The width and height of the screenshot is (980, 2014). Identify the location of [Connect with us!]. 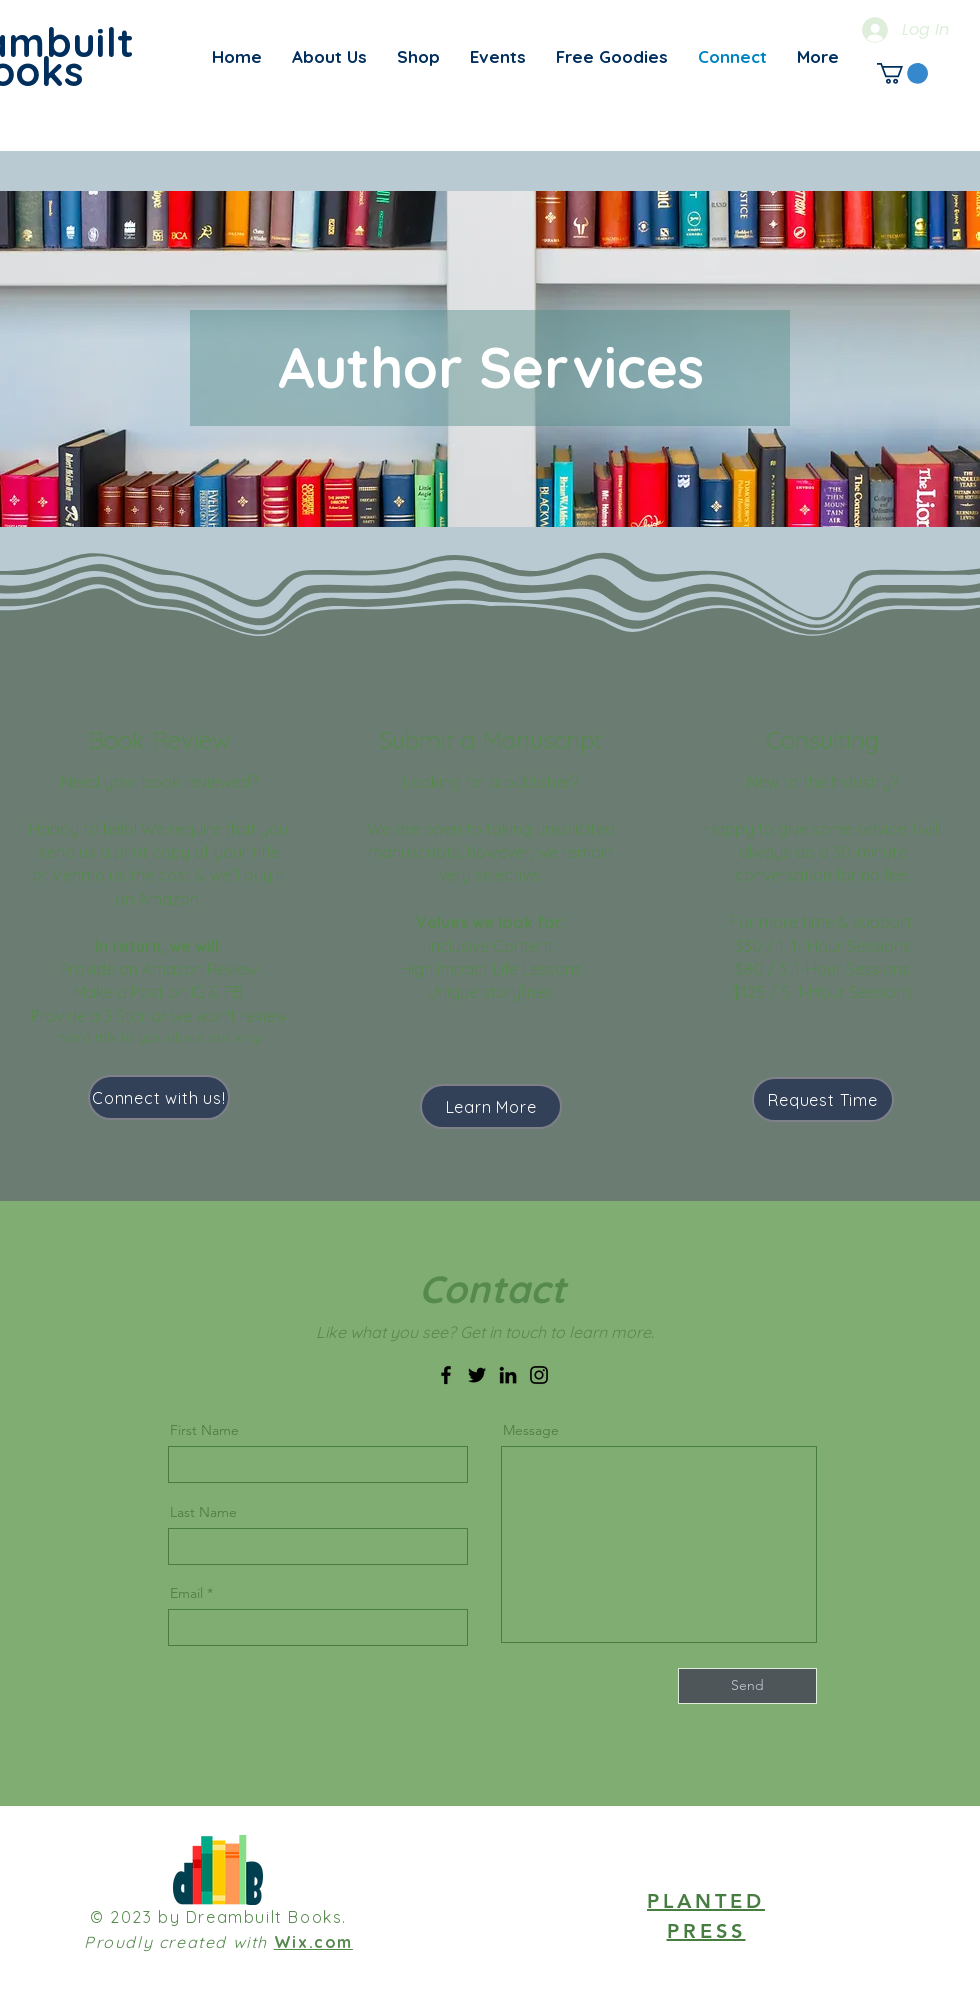
(159, 1097).